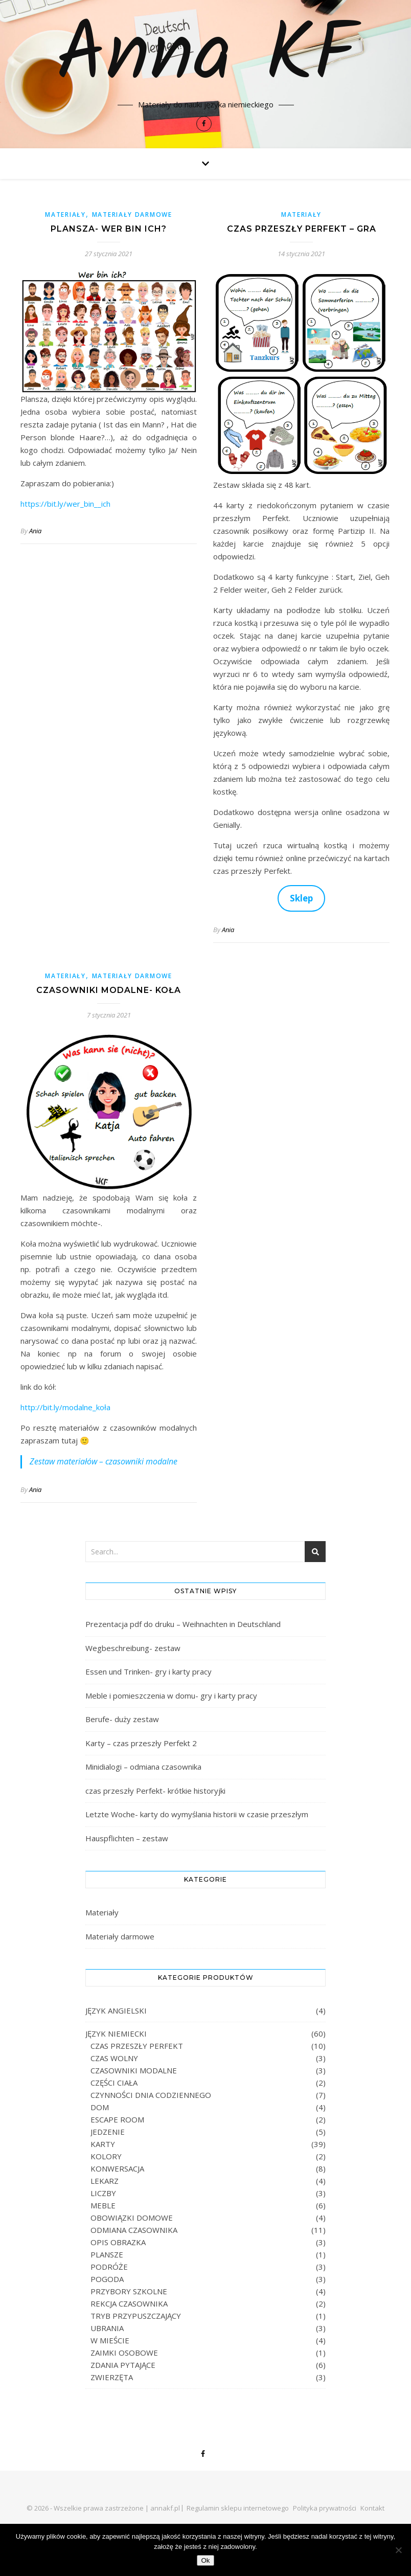 The image size is (411, 2576). What do you see at coordinates (150, 2095) in the screenshot?
I see `CZYNNOŚCI DNIA CODZIENNEGO` at bounding box center [150, 2095].